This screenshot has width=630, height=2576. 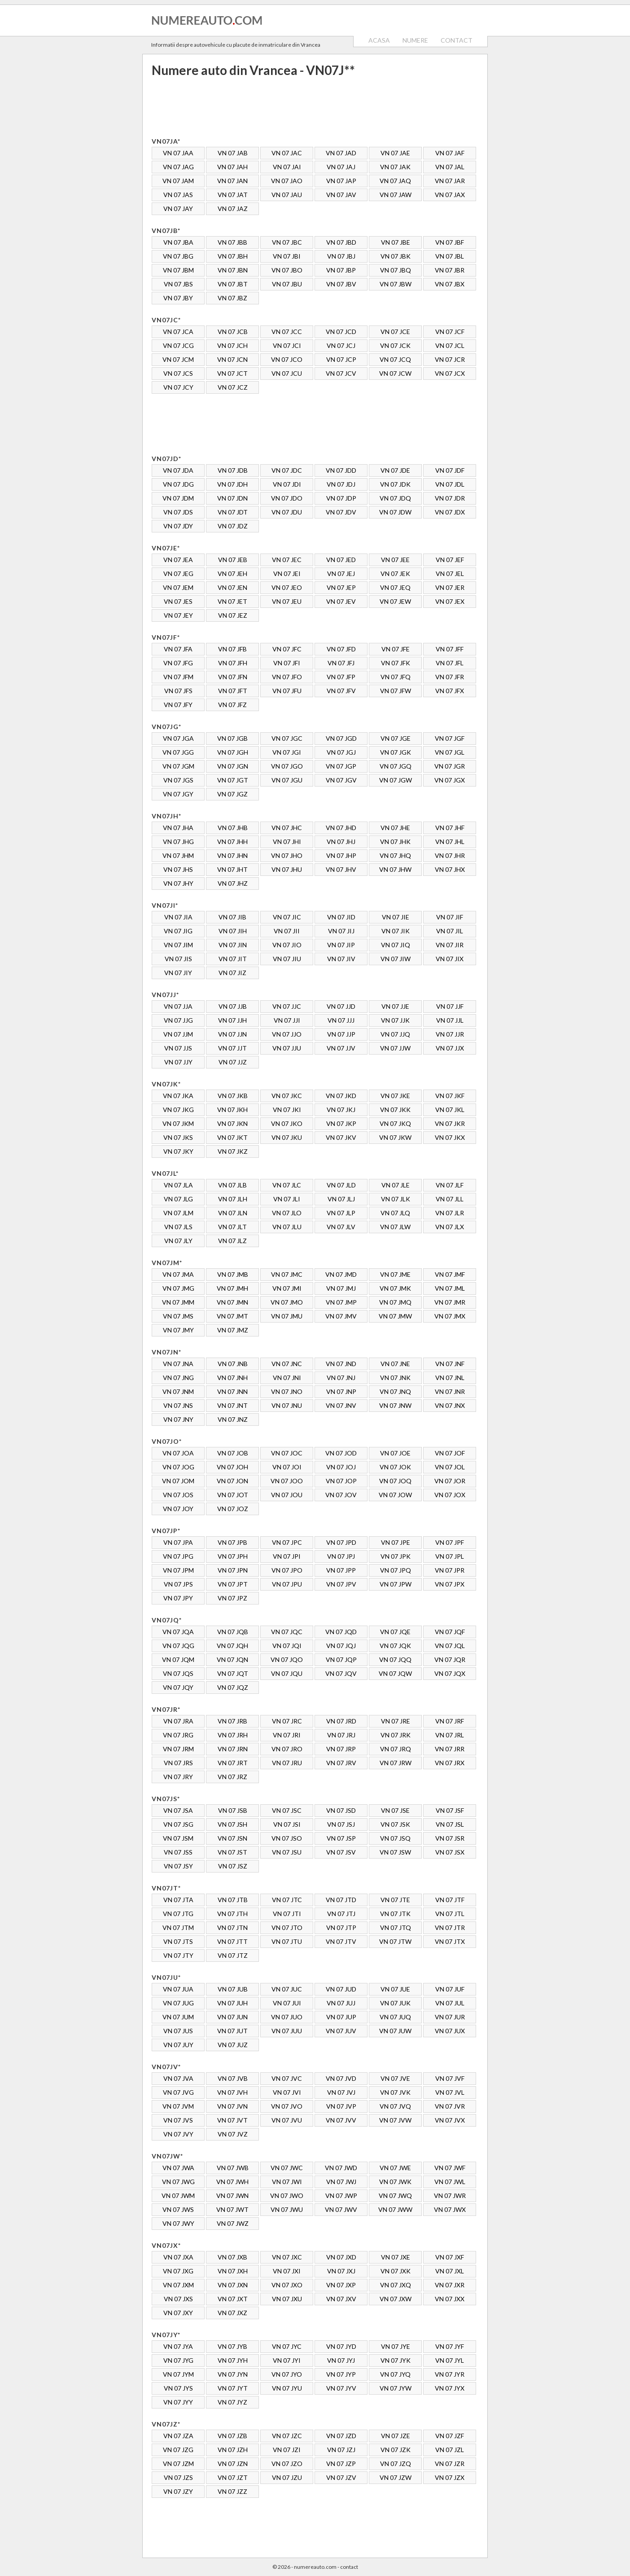 What do you see at coordinates (341, 1453) in the screenshot?
I see `VN 07 JOD` at bounding box center [341, 1453].